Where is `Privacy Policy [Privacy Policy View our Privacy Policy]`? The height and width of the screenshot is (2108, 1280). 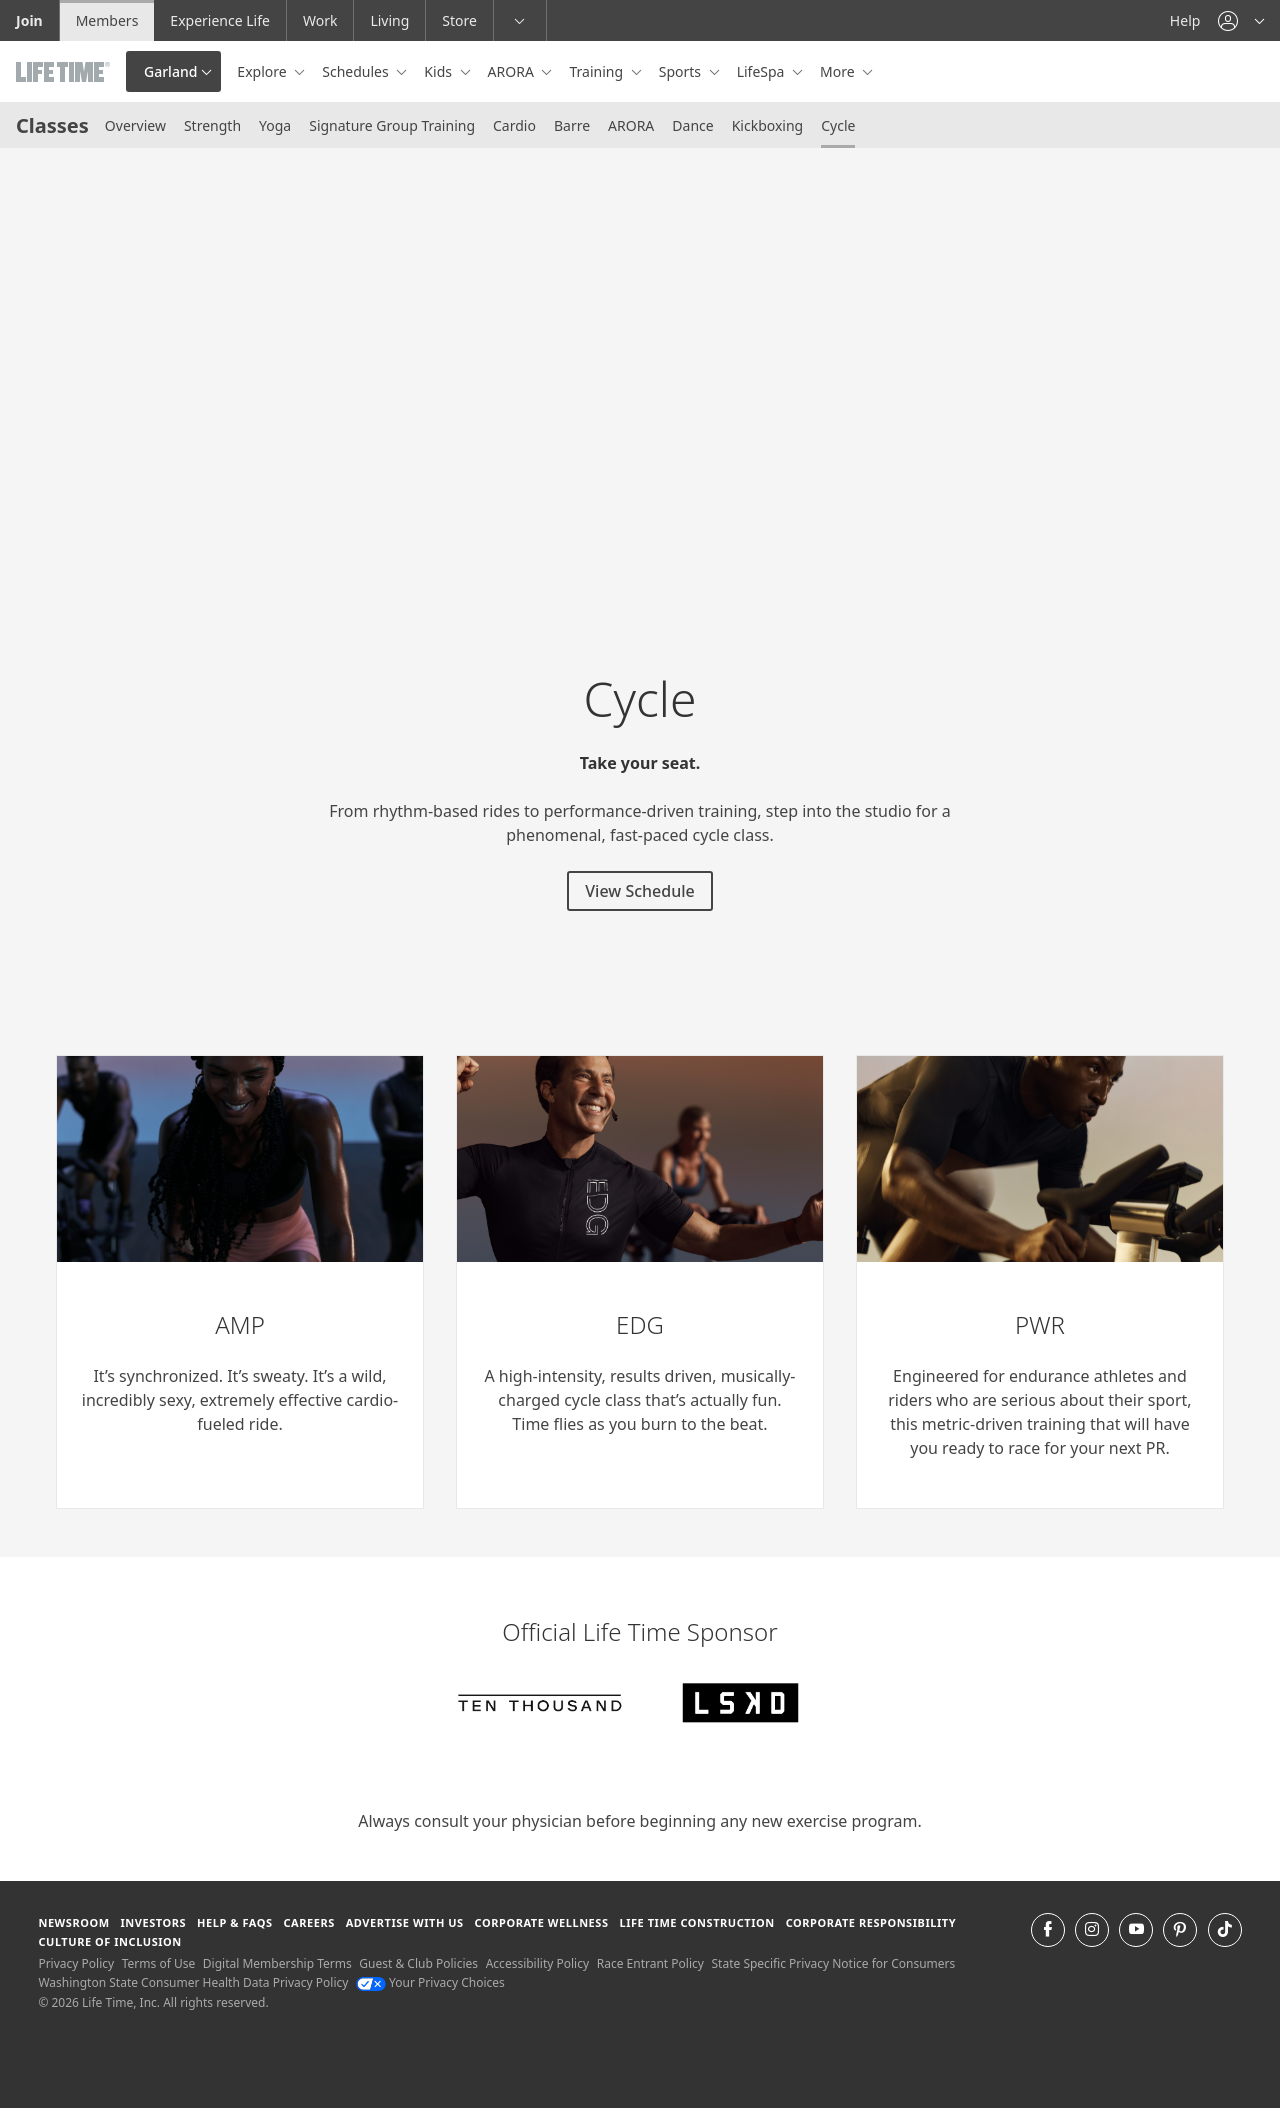
Privacy Policy [Privacy Policy View our Privacy Policy] is located at coordinates (76, 1963).